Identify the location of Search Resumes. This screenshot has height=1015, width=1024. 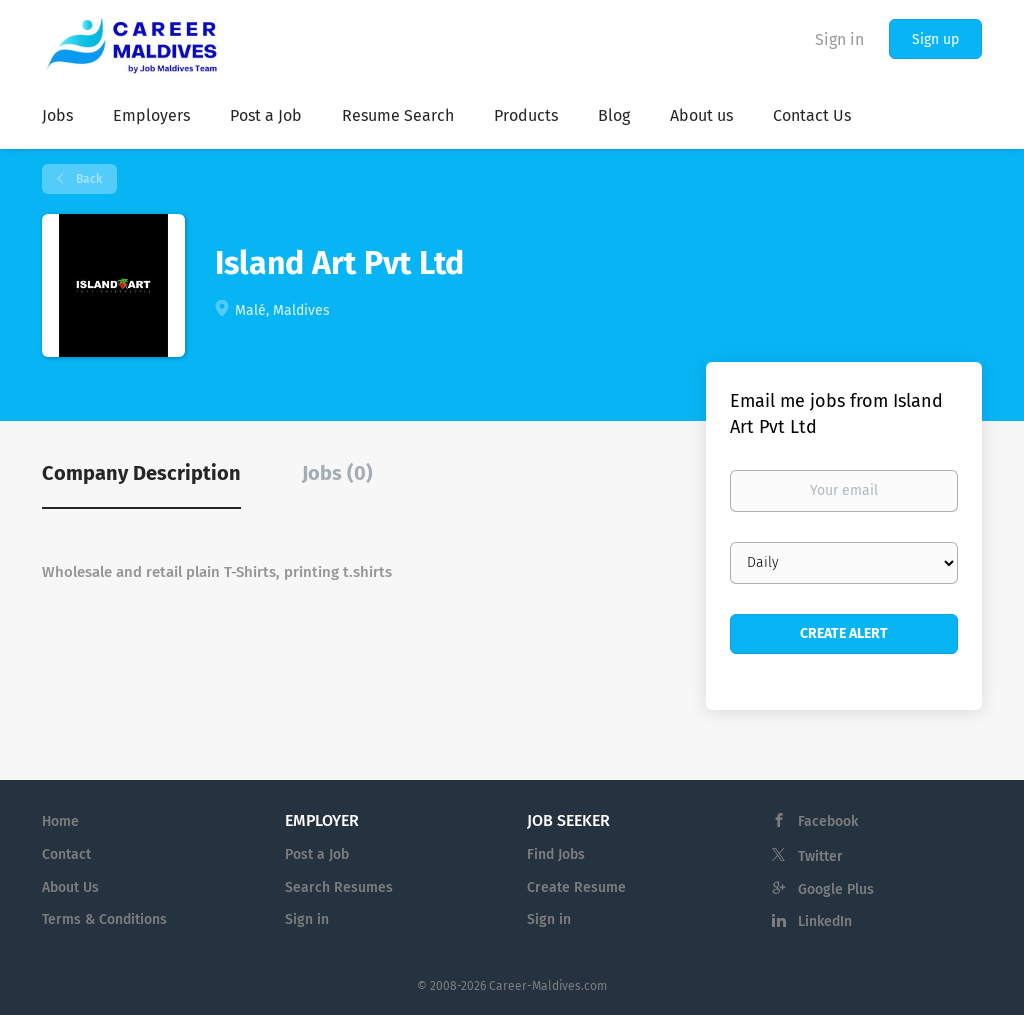
(339, 887).